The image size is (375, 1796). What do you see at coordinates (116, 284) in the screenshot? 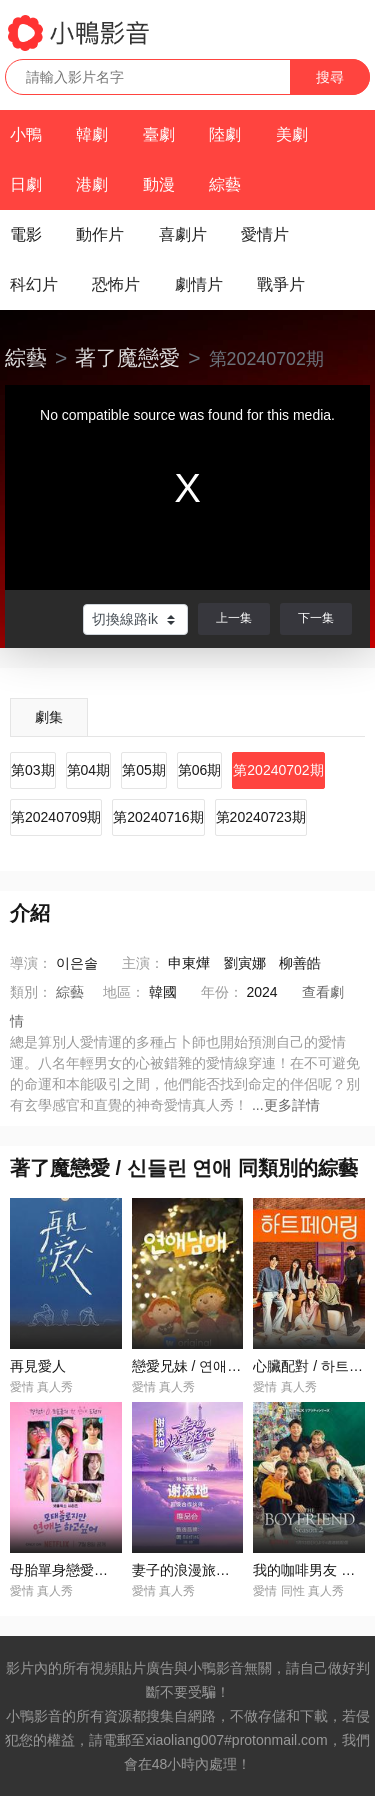
I see `恐怖片` at bounding box center [116, 284].